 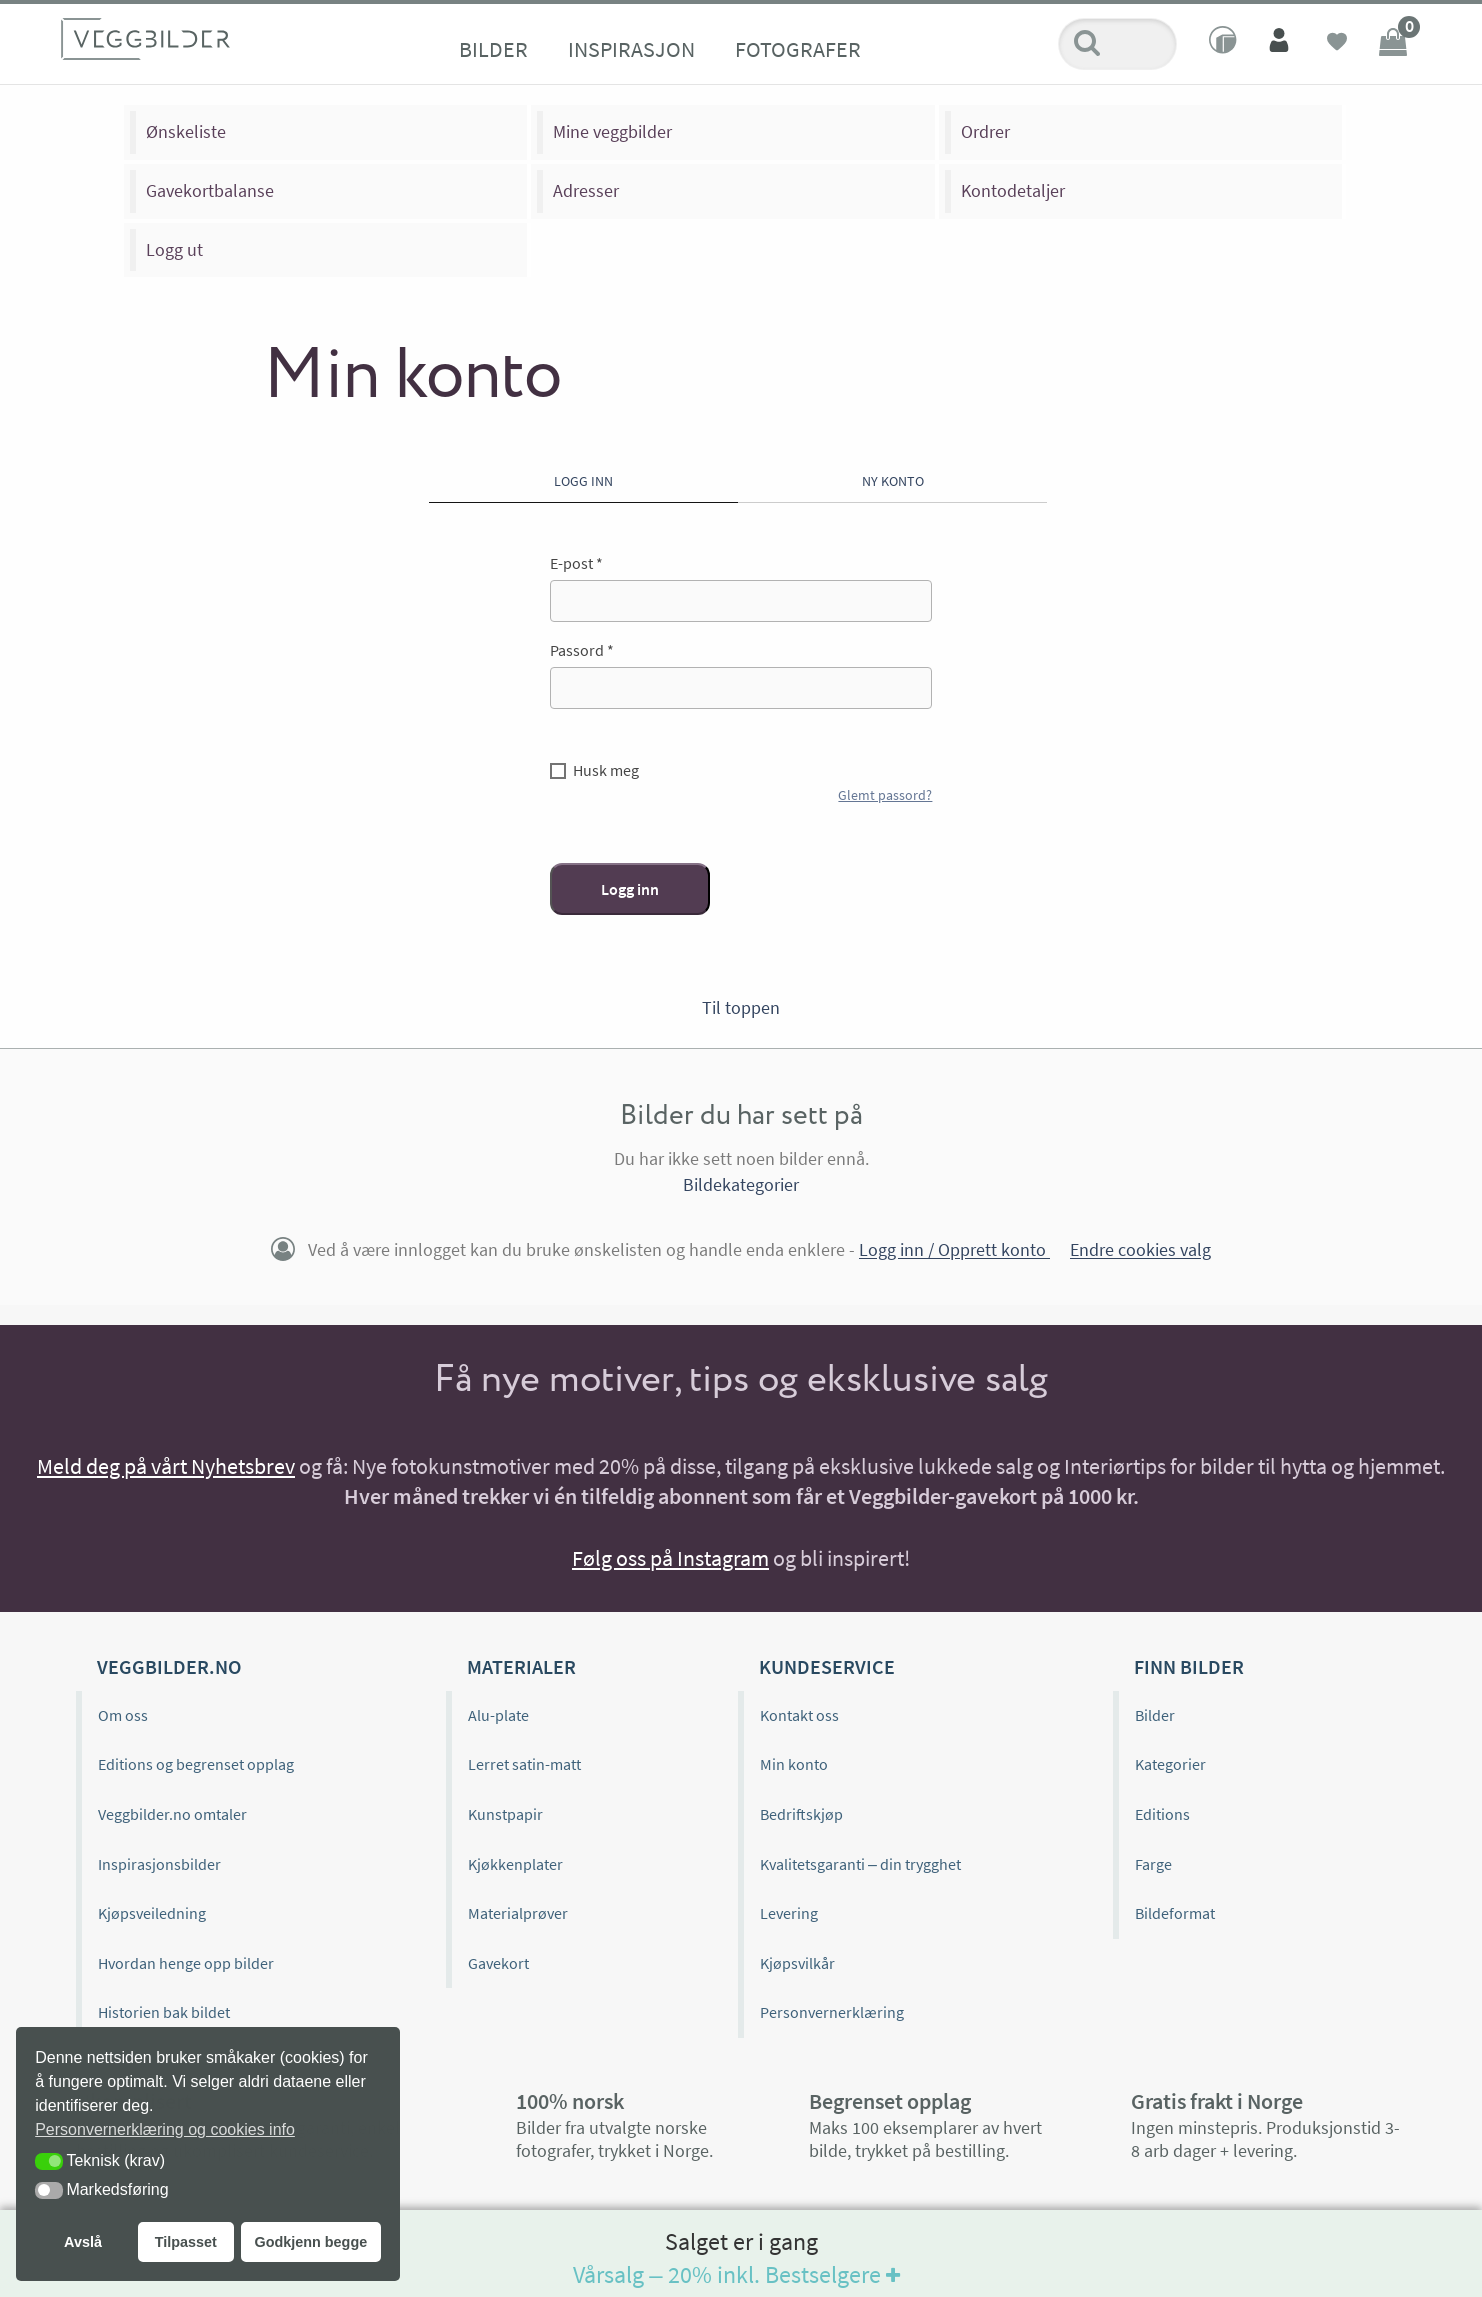 What do you see at coordinates (310, 2242) in the screenshot?
I see `Godkjenn begge [button]` at bounding box center [310, 2242].